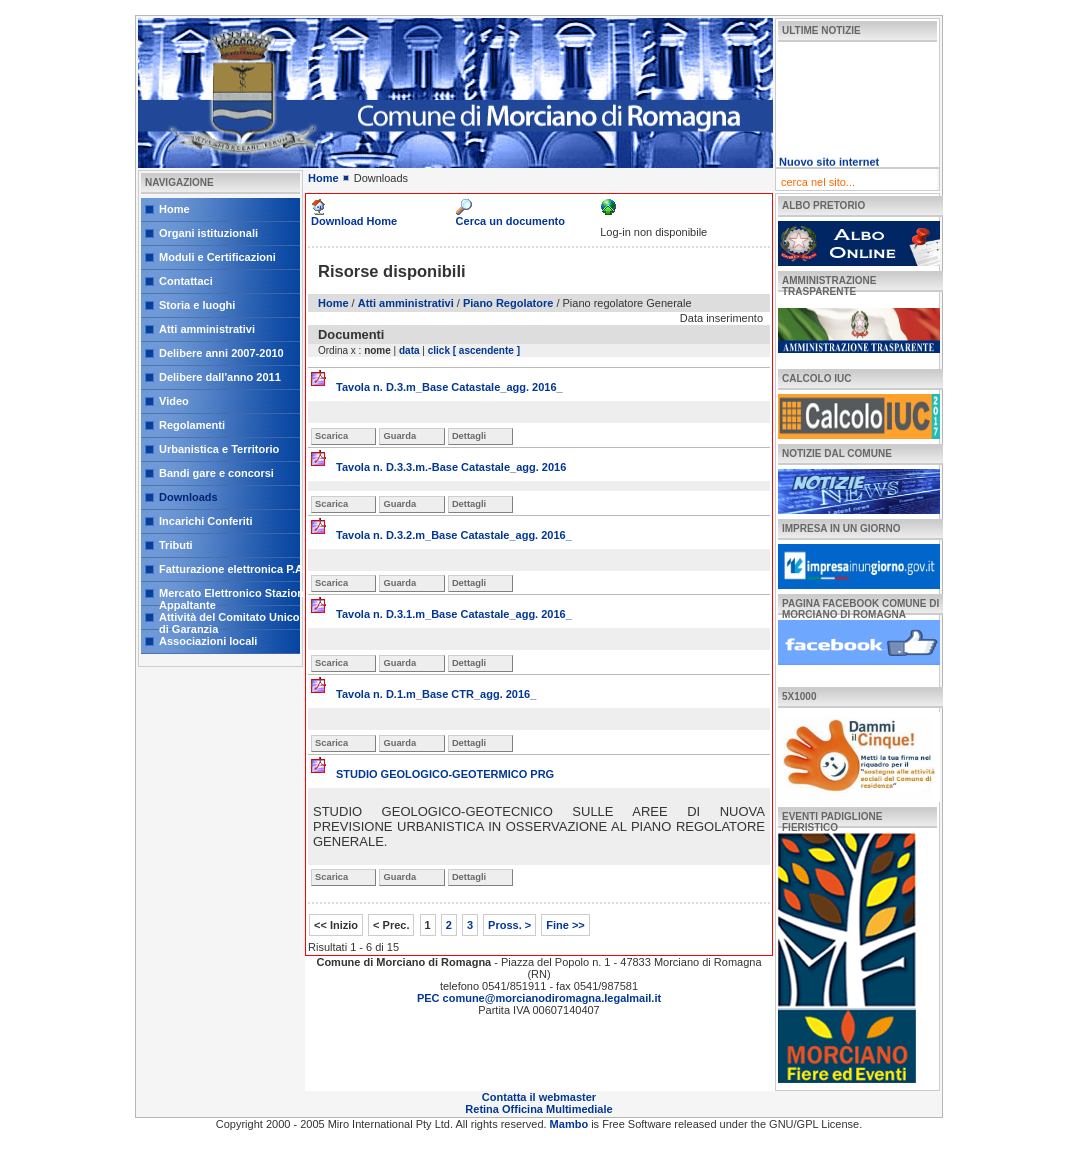 The width and height of the screenshot is (1078, 1157). Describe the element at coordinates (454, 535) in the screenshot. I see `Tavola n. D.3.2.m_Base Catastale_agg. 2016_` at that location.